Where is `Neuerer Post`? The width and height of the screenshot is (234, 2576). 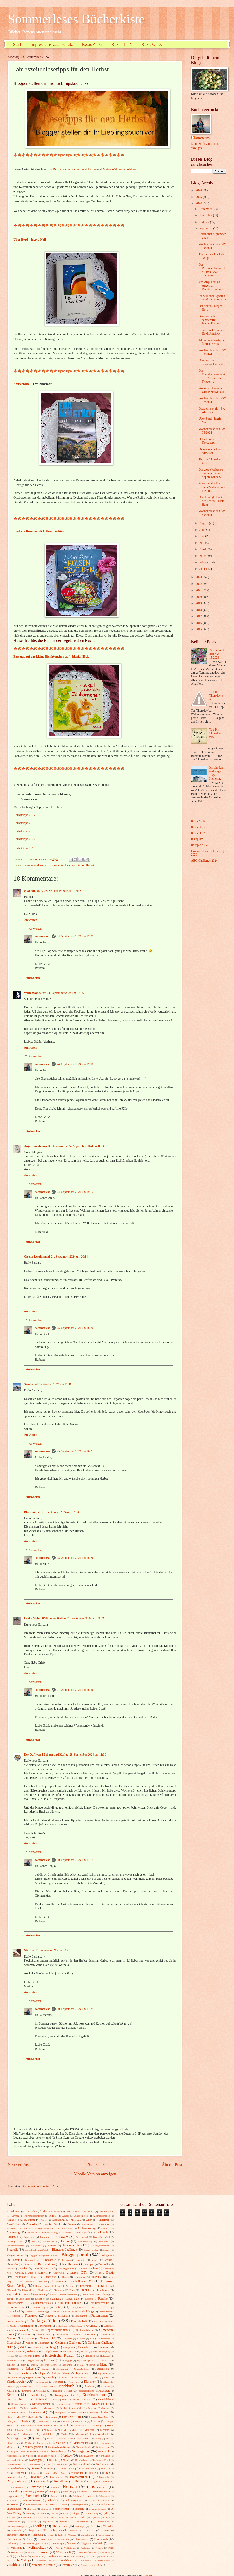
Neuerer Post is located at coordinates (19, 2164).